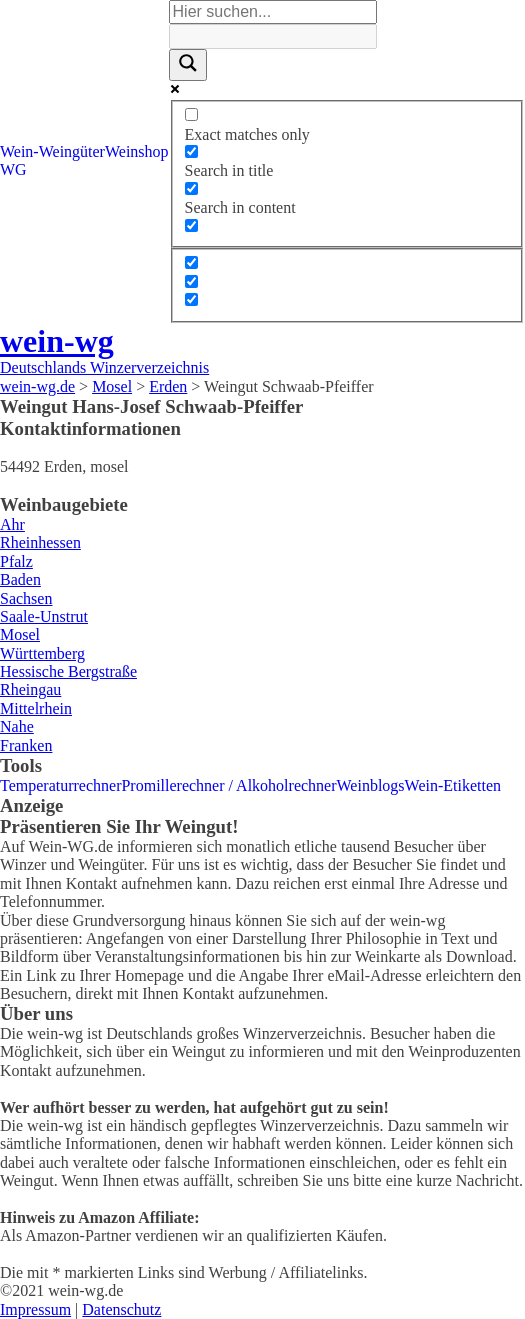  I want to click on Wein-WG, so click(19, 160).